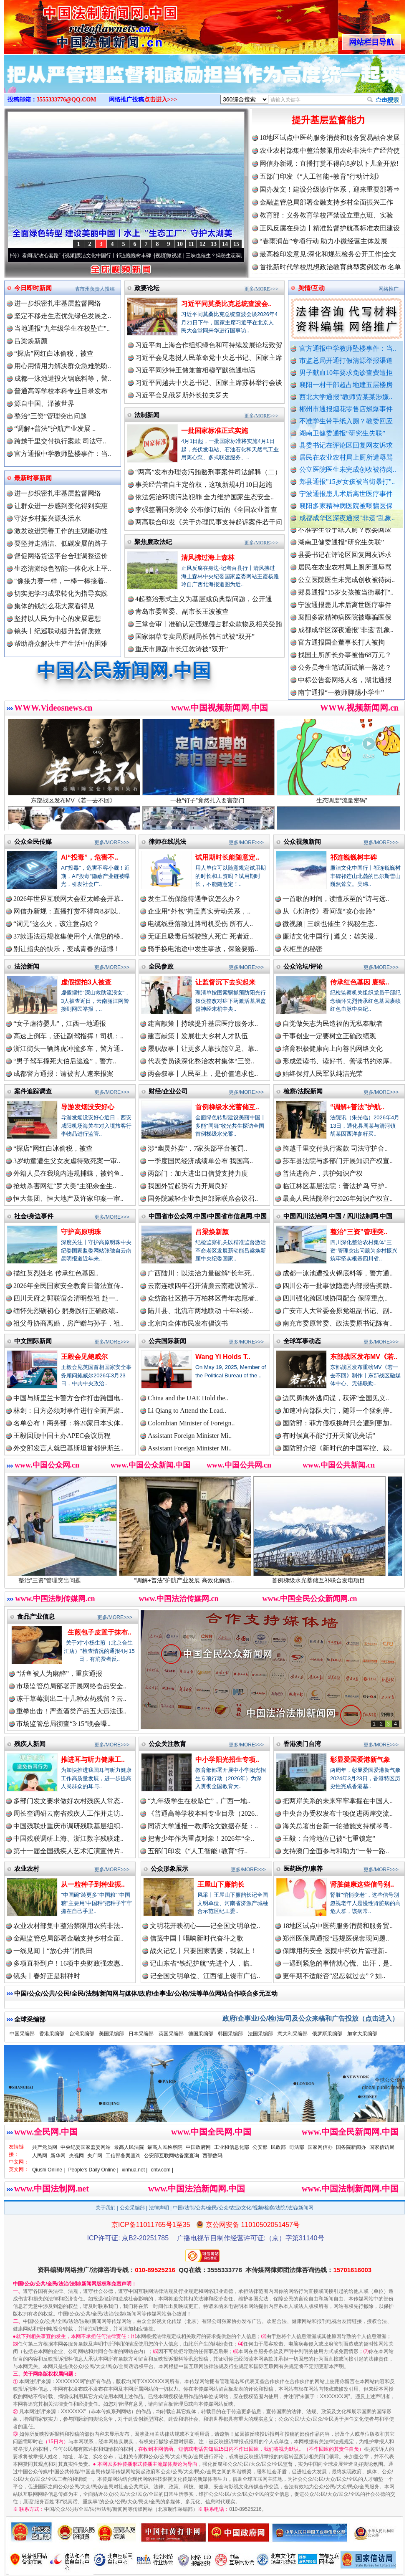 The image size is (409, 2576). I want to click on 进一步织密扎牢基层监督网络, so click(57, 303).